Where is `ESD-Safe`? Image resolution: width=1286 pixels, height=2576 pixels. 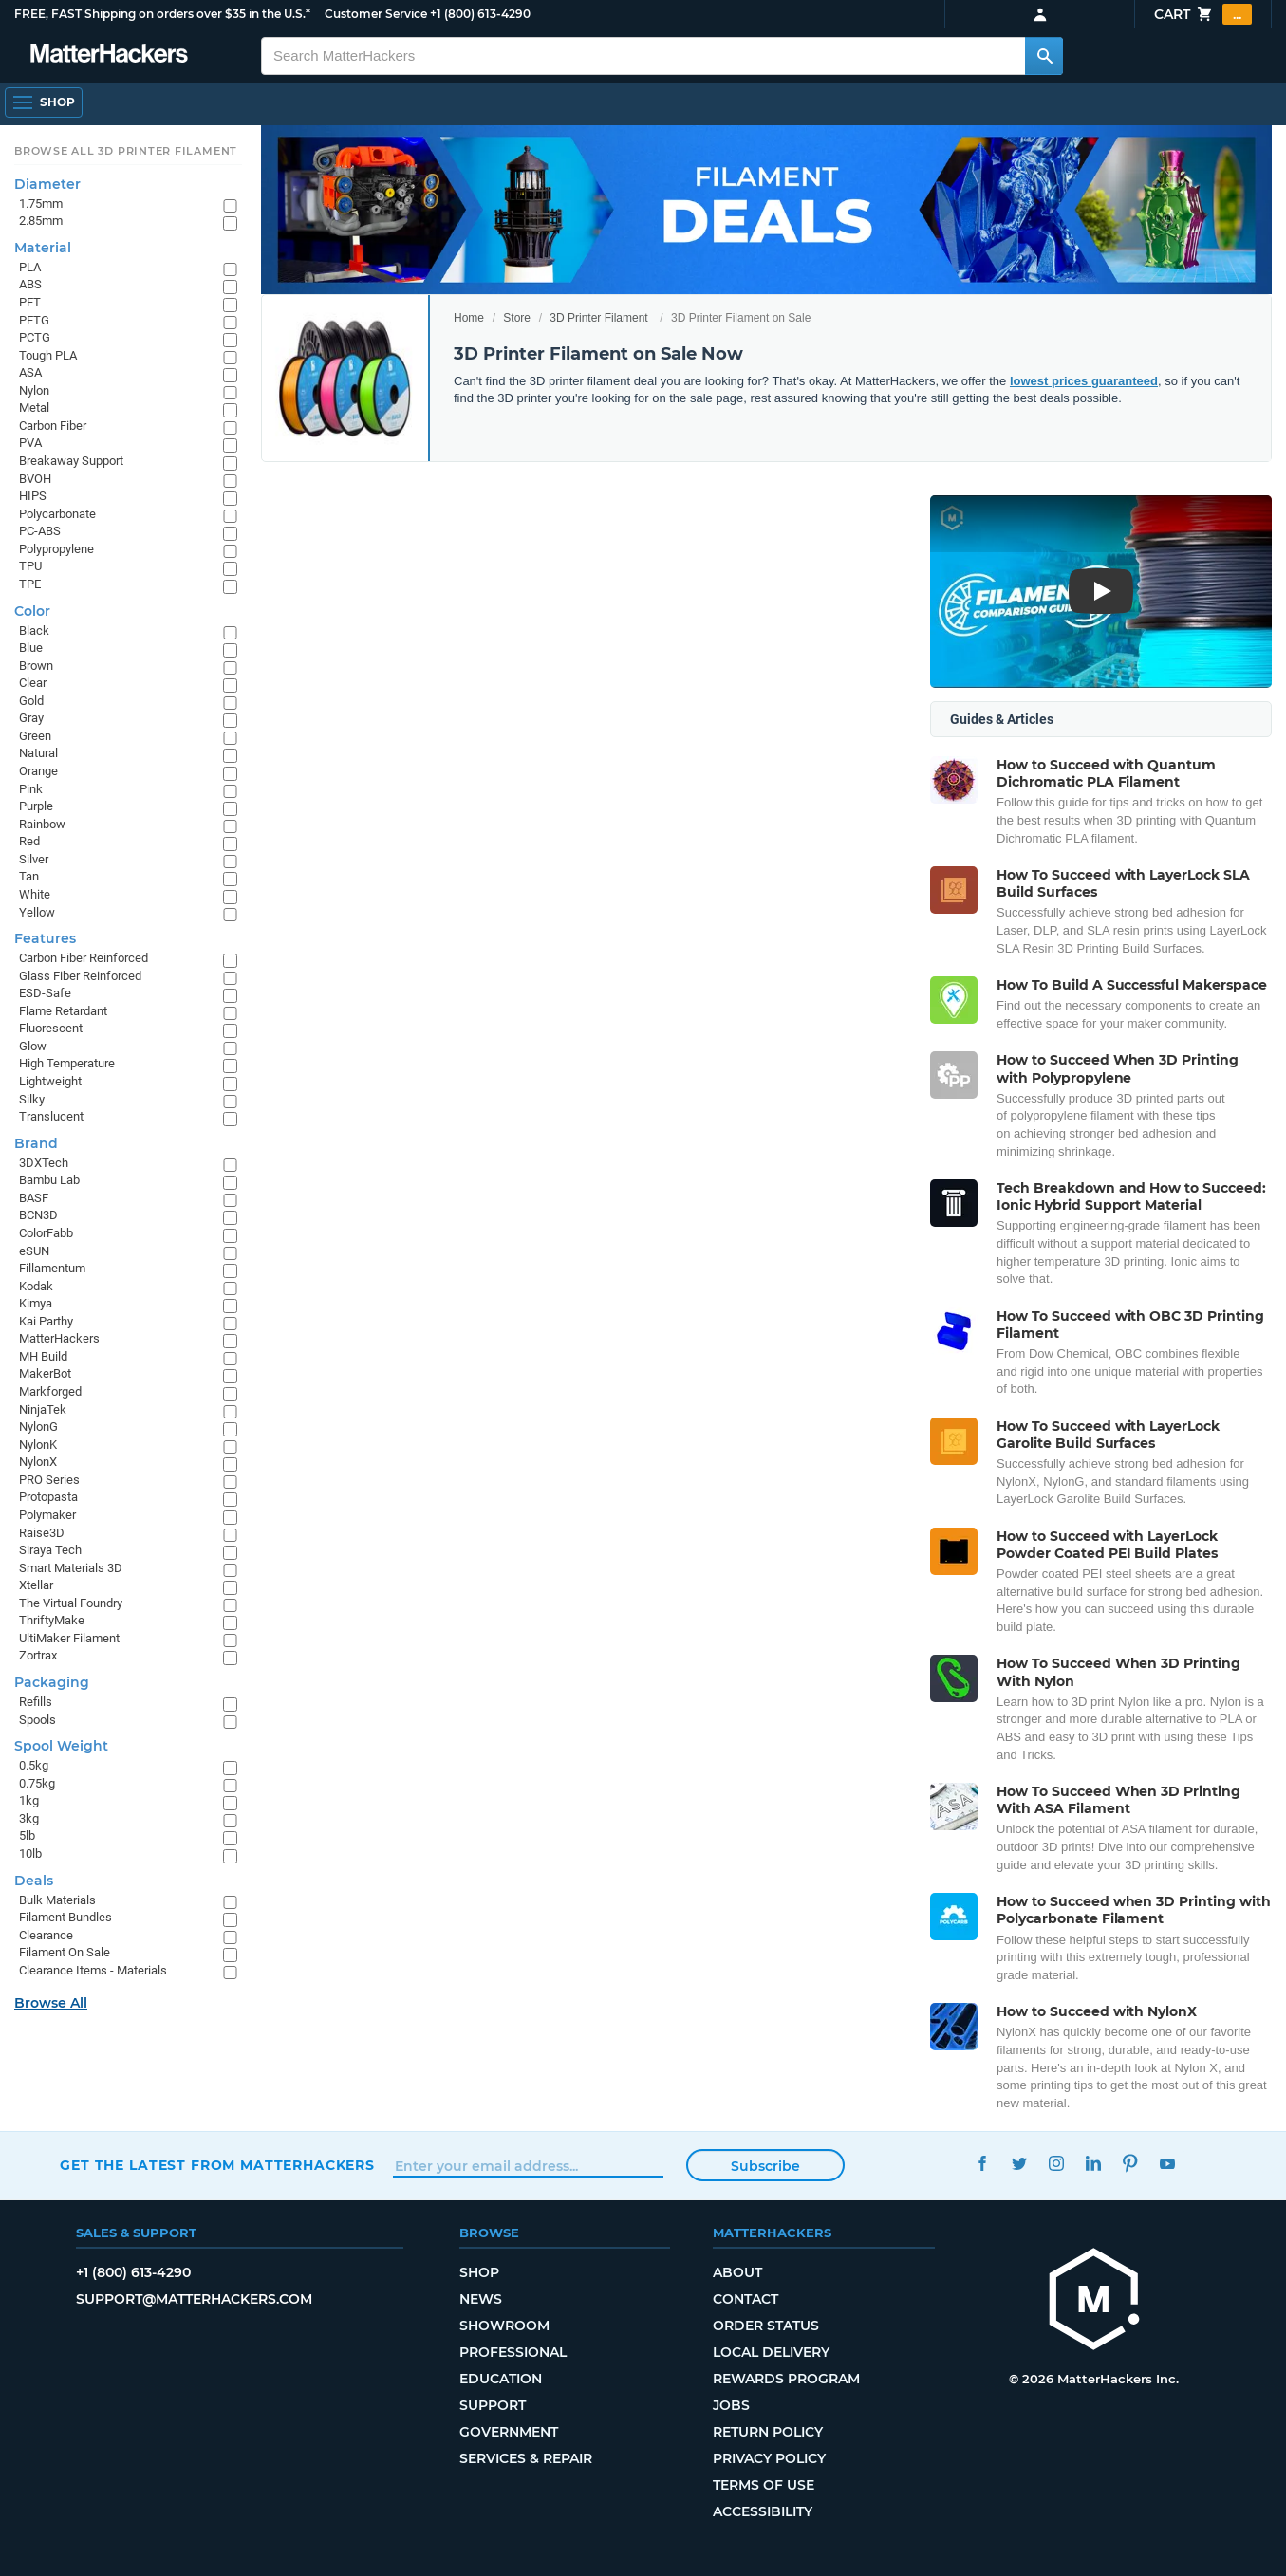 ESD-Safe is located at coordinates (45, 993).